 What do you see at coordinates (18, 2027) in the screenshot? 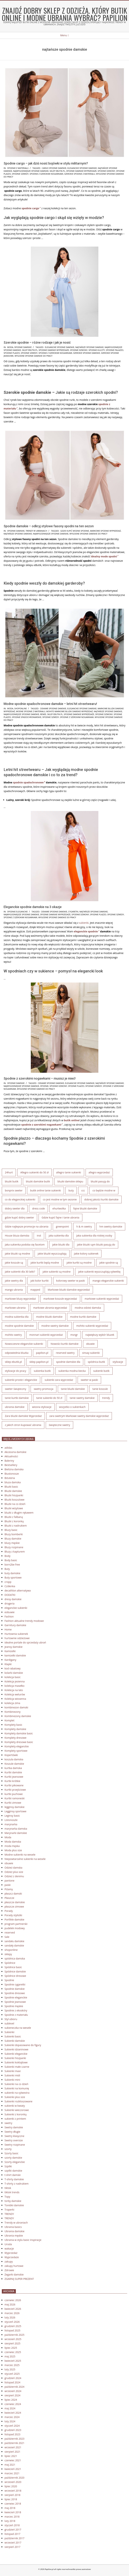
I see `sukieneczka na wesele` at bounding box center [18, 2027].